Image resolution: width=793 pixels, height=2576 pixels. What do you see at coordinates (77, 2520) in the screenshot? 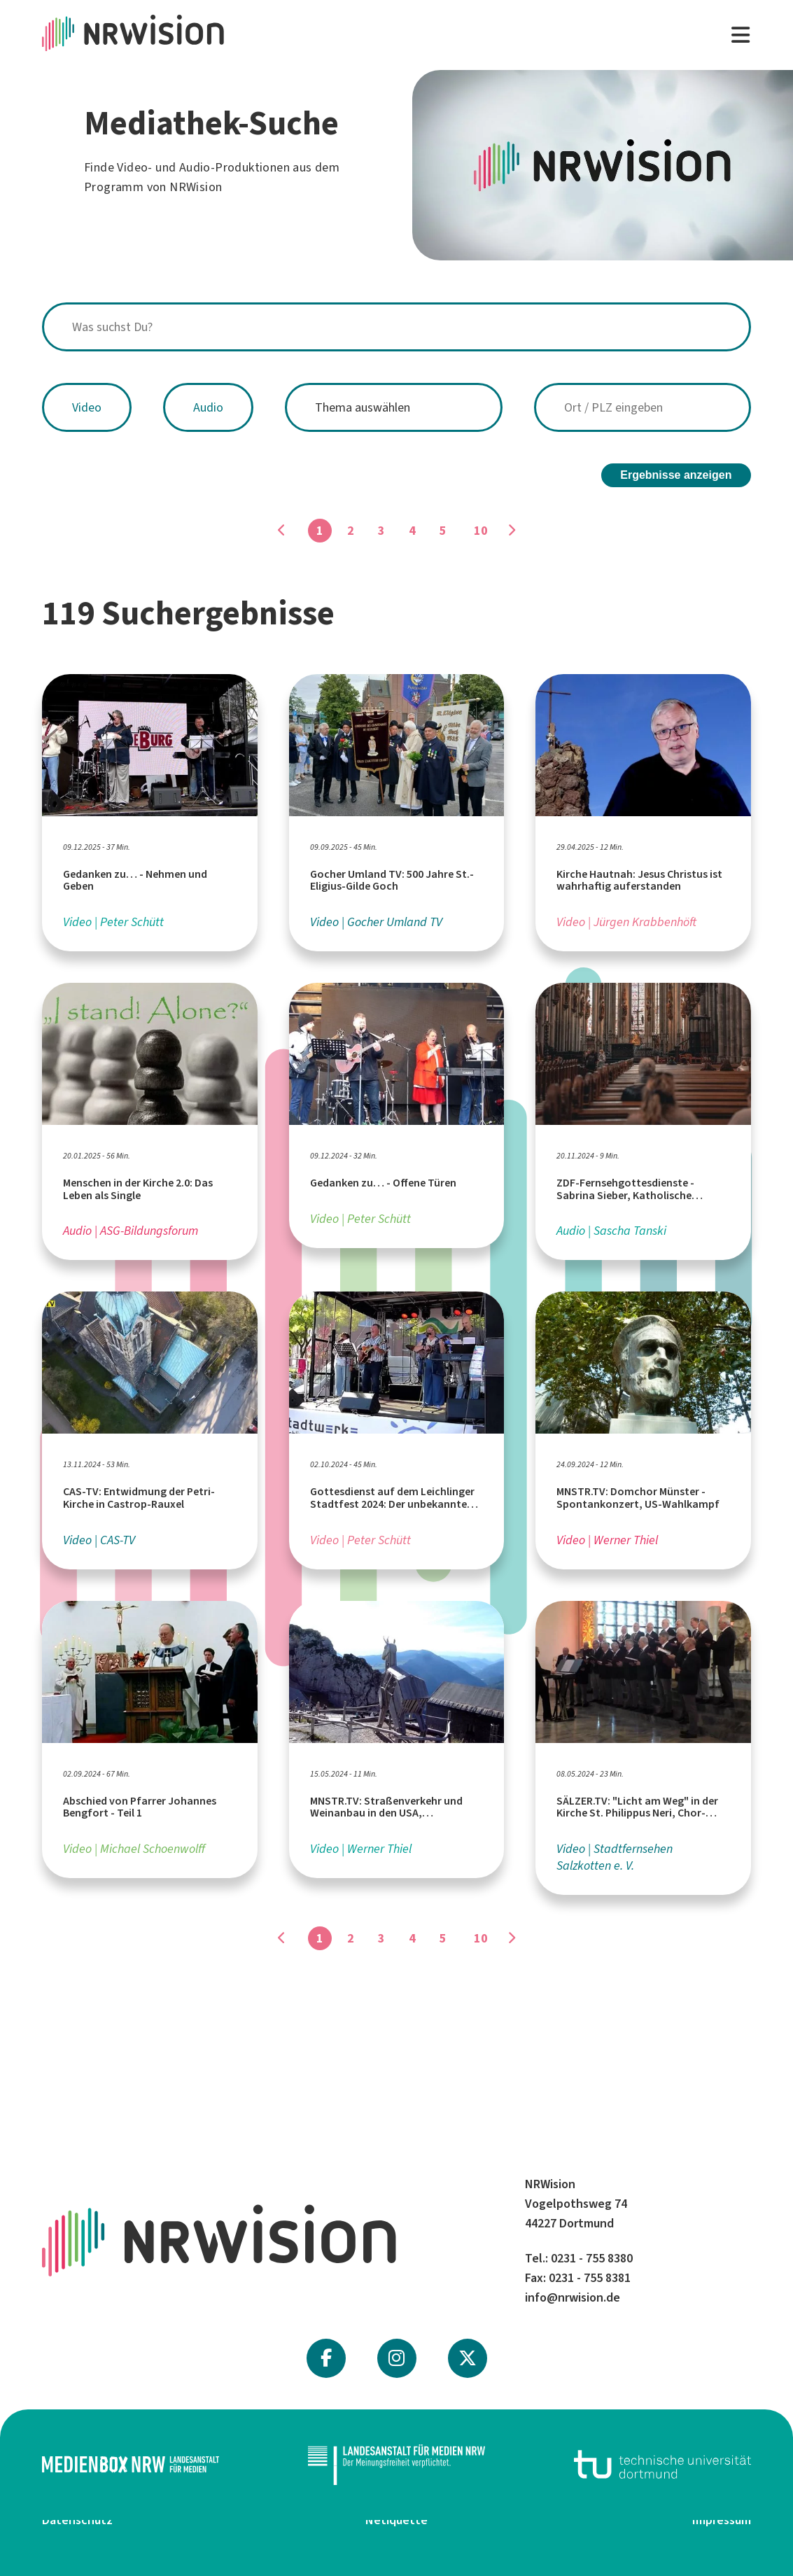
I see `Datenschutz` at bounding box center [77, 2520].